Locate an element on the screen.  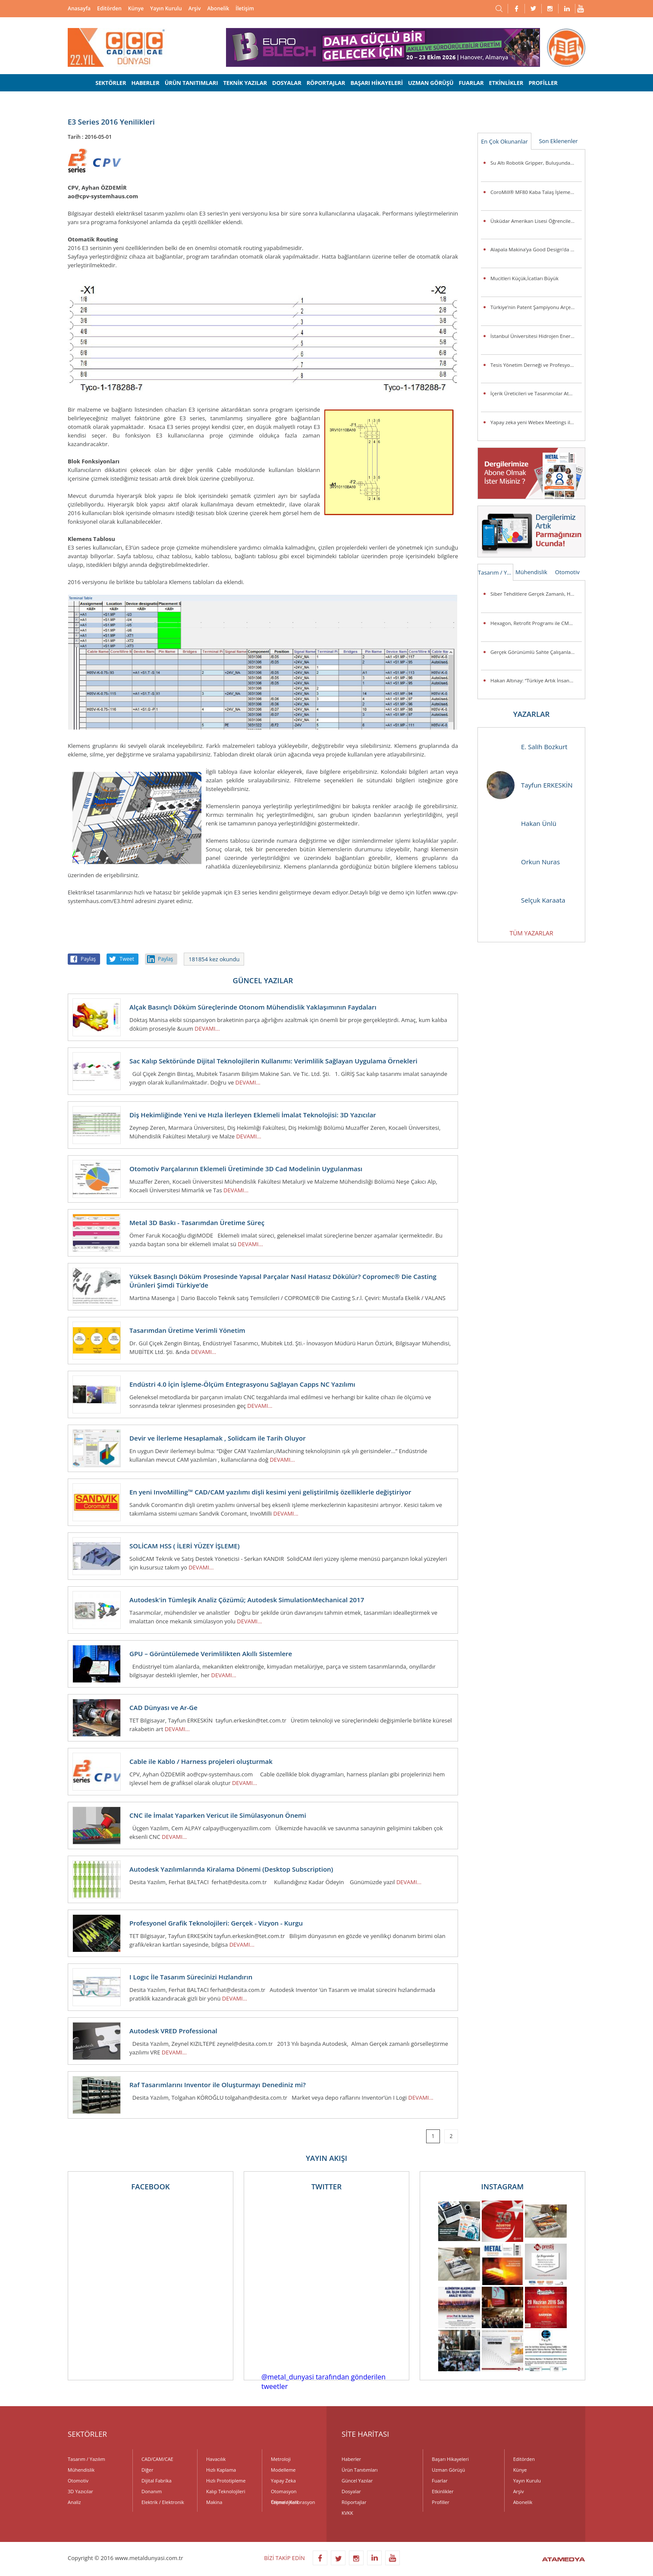
Röportajlar is located at coordinates (354, 2502).